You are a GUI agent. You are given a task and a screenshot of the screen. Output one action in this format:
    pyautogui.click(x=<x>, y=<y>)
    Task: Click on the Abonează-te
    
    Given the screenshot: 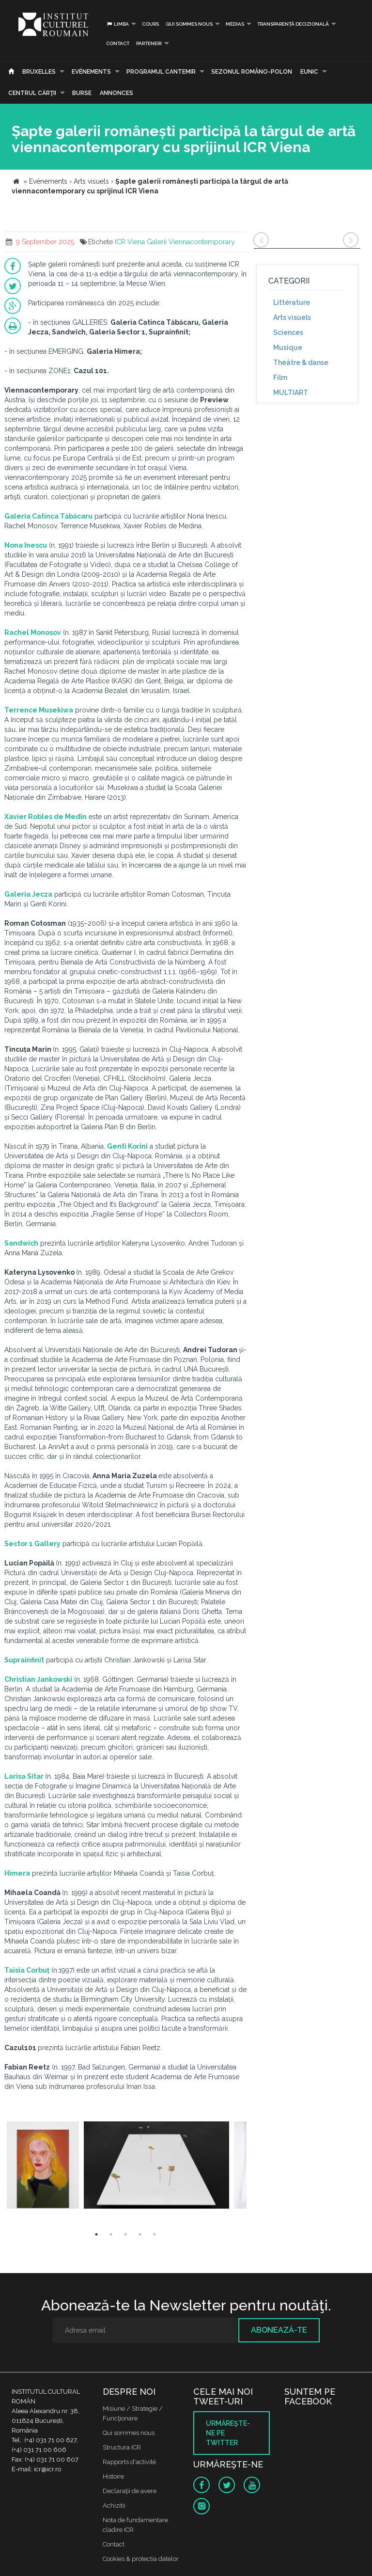 What is the action you would take?
    pyautogui.click(x=279, y=2330)
    